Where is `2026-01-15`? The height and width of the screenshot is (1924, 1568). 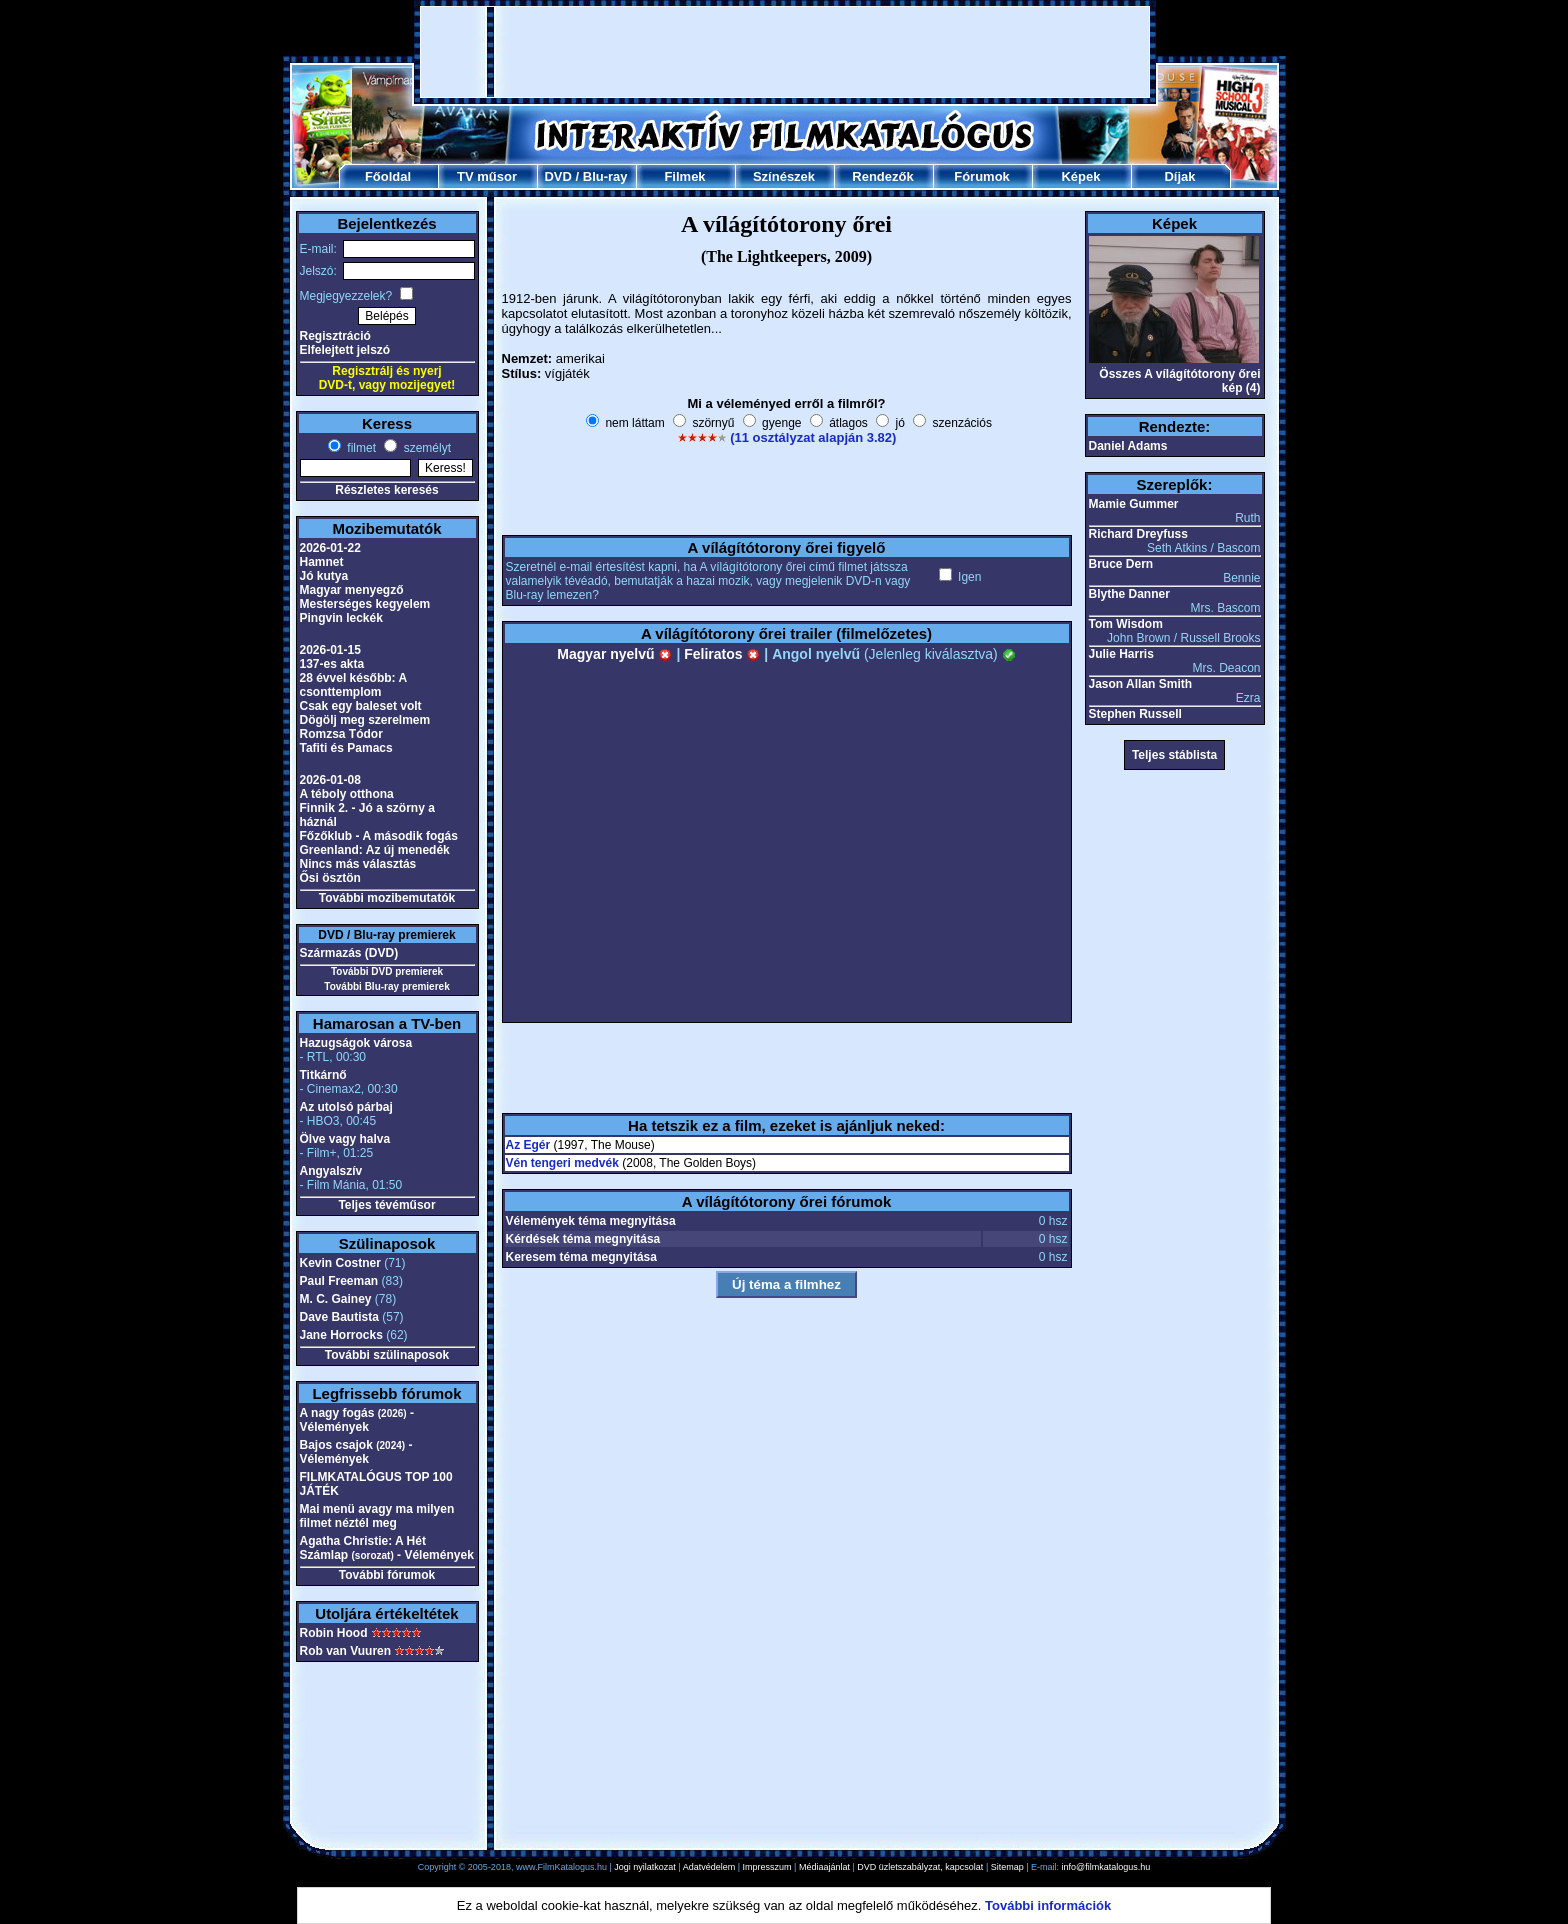
2026-01-15 is located at coordinates (330, 650).